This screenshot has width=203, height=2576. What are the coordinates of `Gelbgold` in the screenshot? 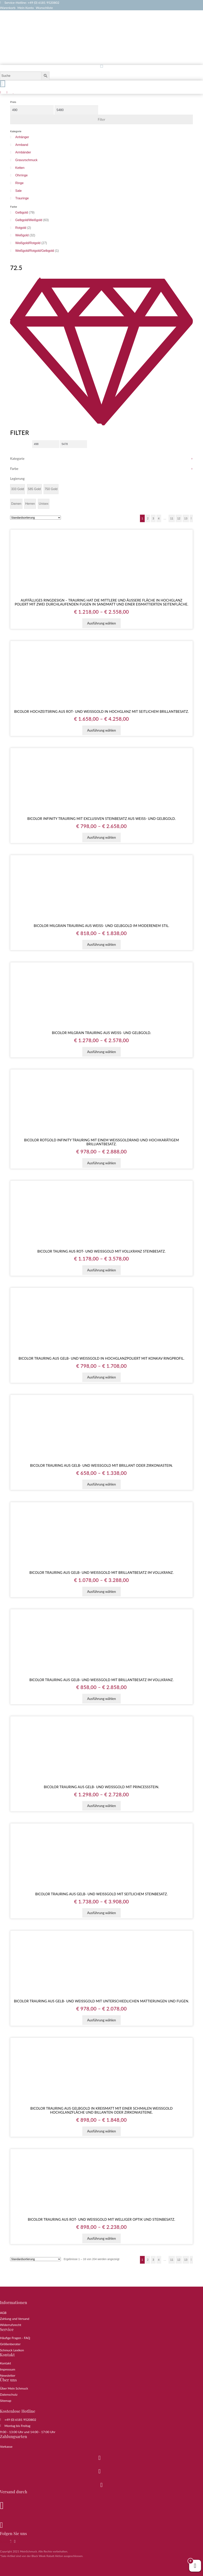 It's located at (21, 212).